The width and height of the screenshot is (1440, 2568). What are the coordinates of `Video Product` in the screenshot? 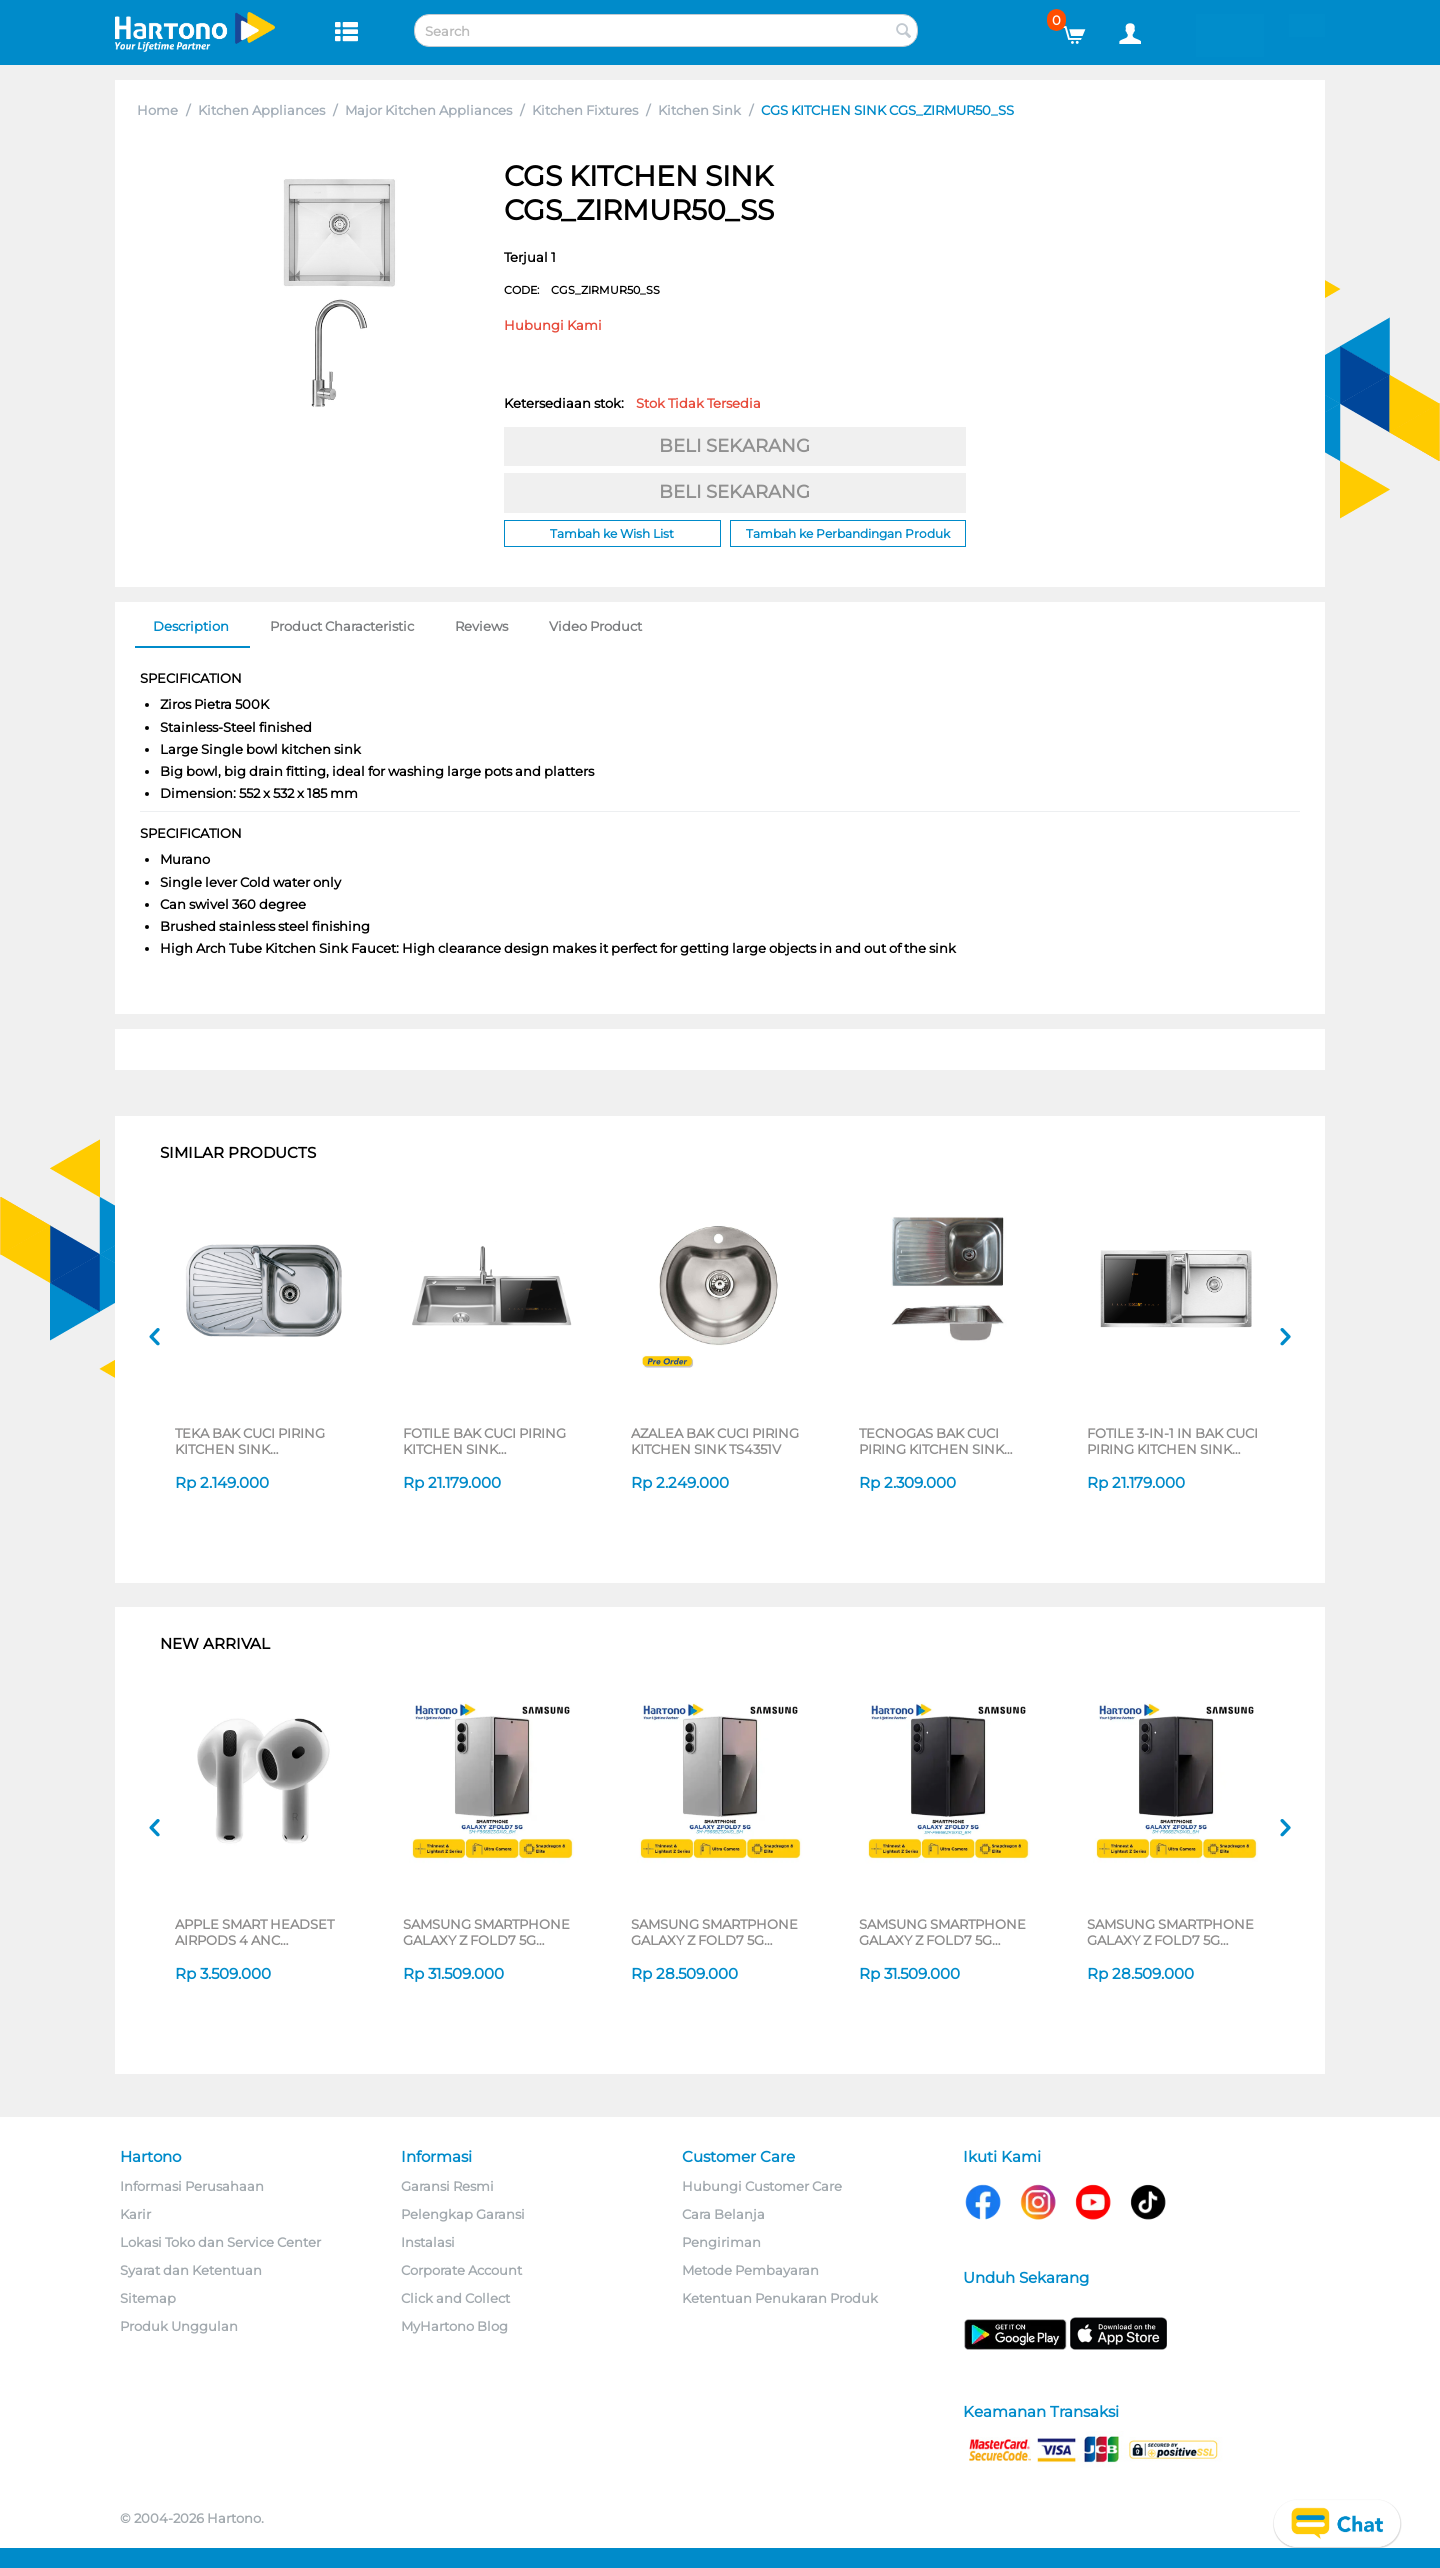 It's located at (595, 626).